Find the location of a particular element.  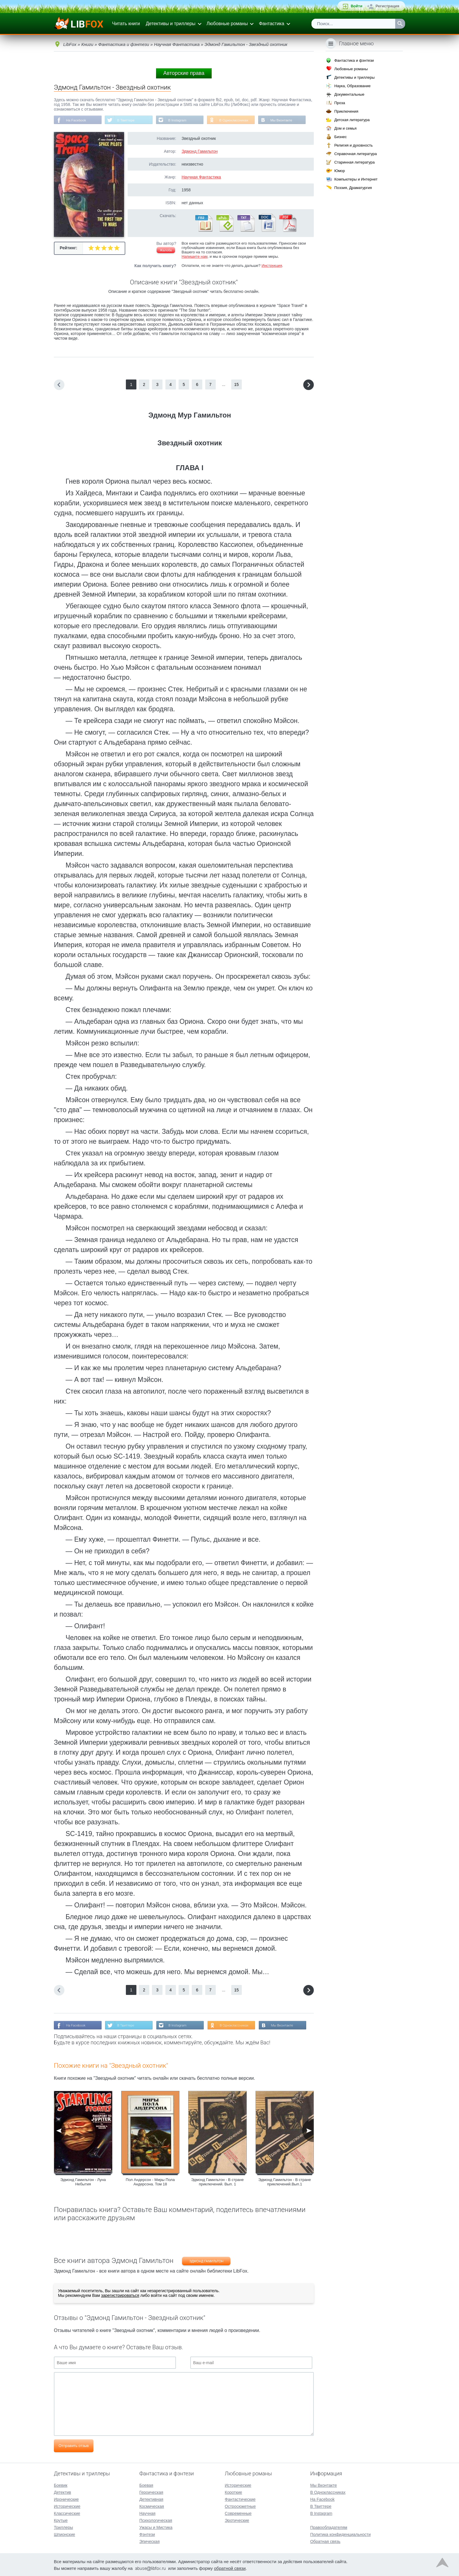

Классические is located at coordinates (67, 2512).